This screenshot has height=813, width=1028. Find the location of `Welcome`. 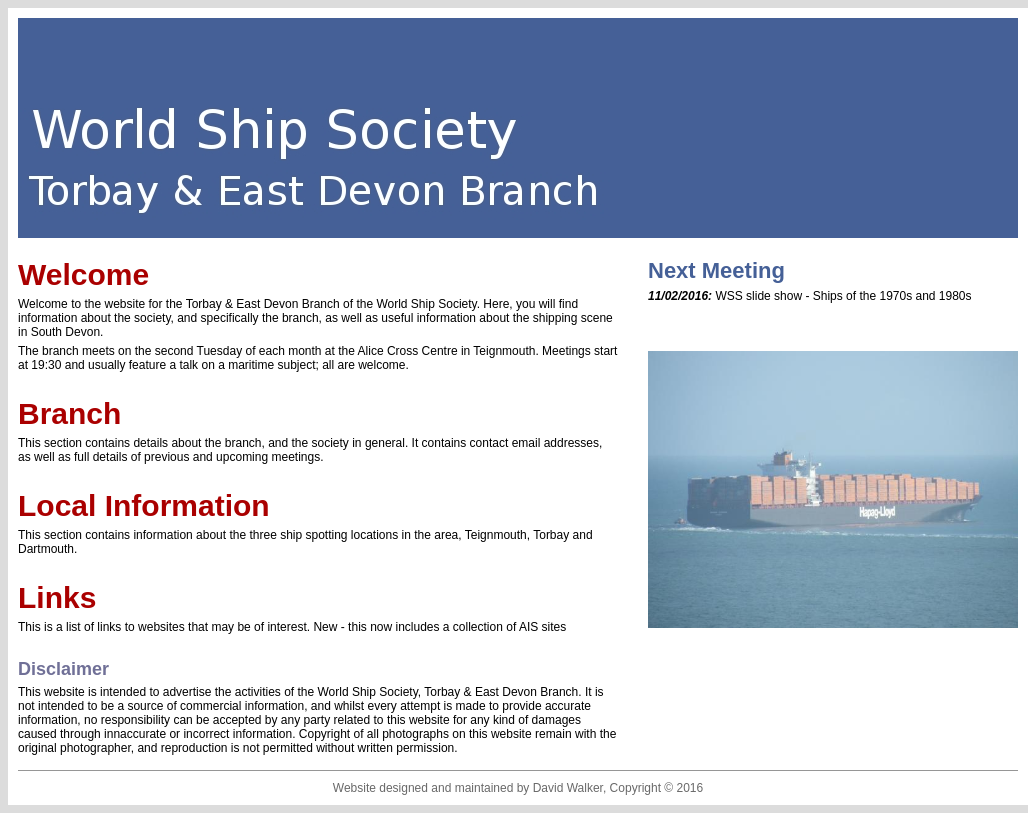

Welcome is located at coordinates (83, 274).